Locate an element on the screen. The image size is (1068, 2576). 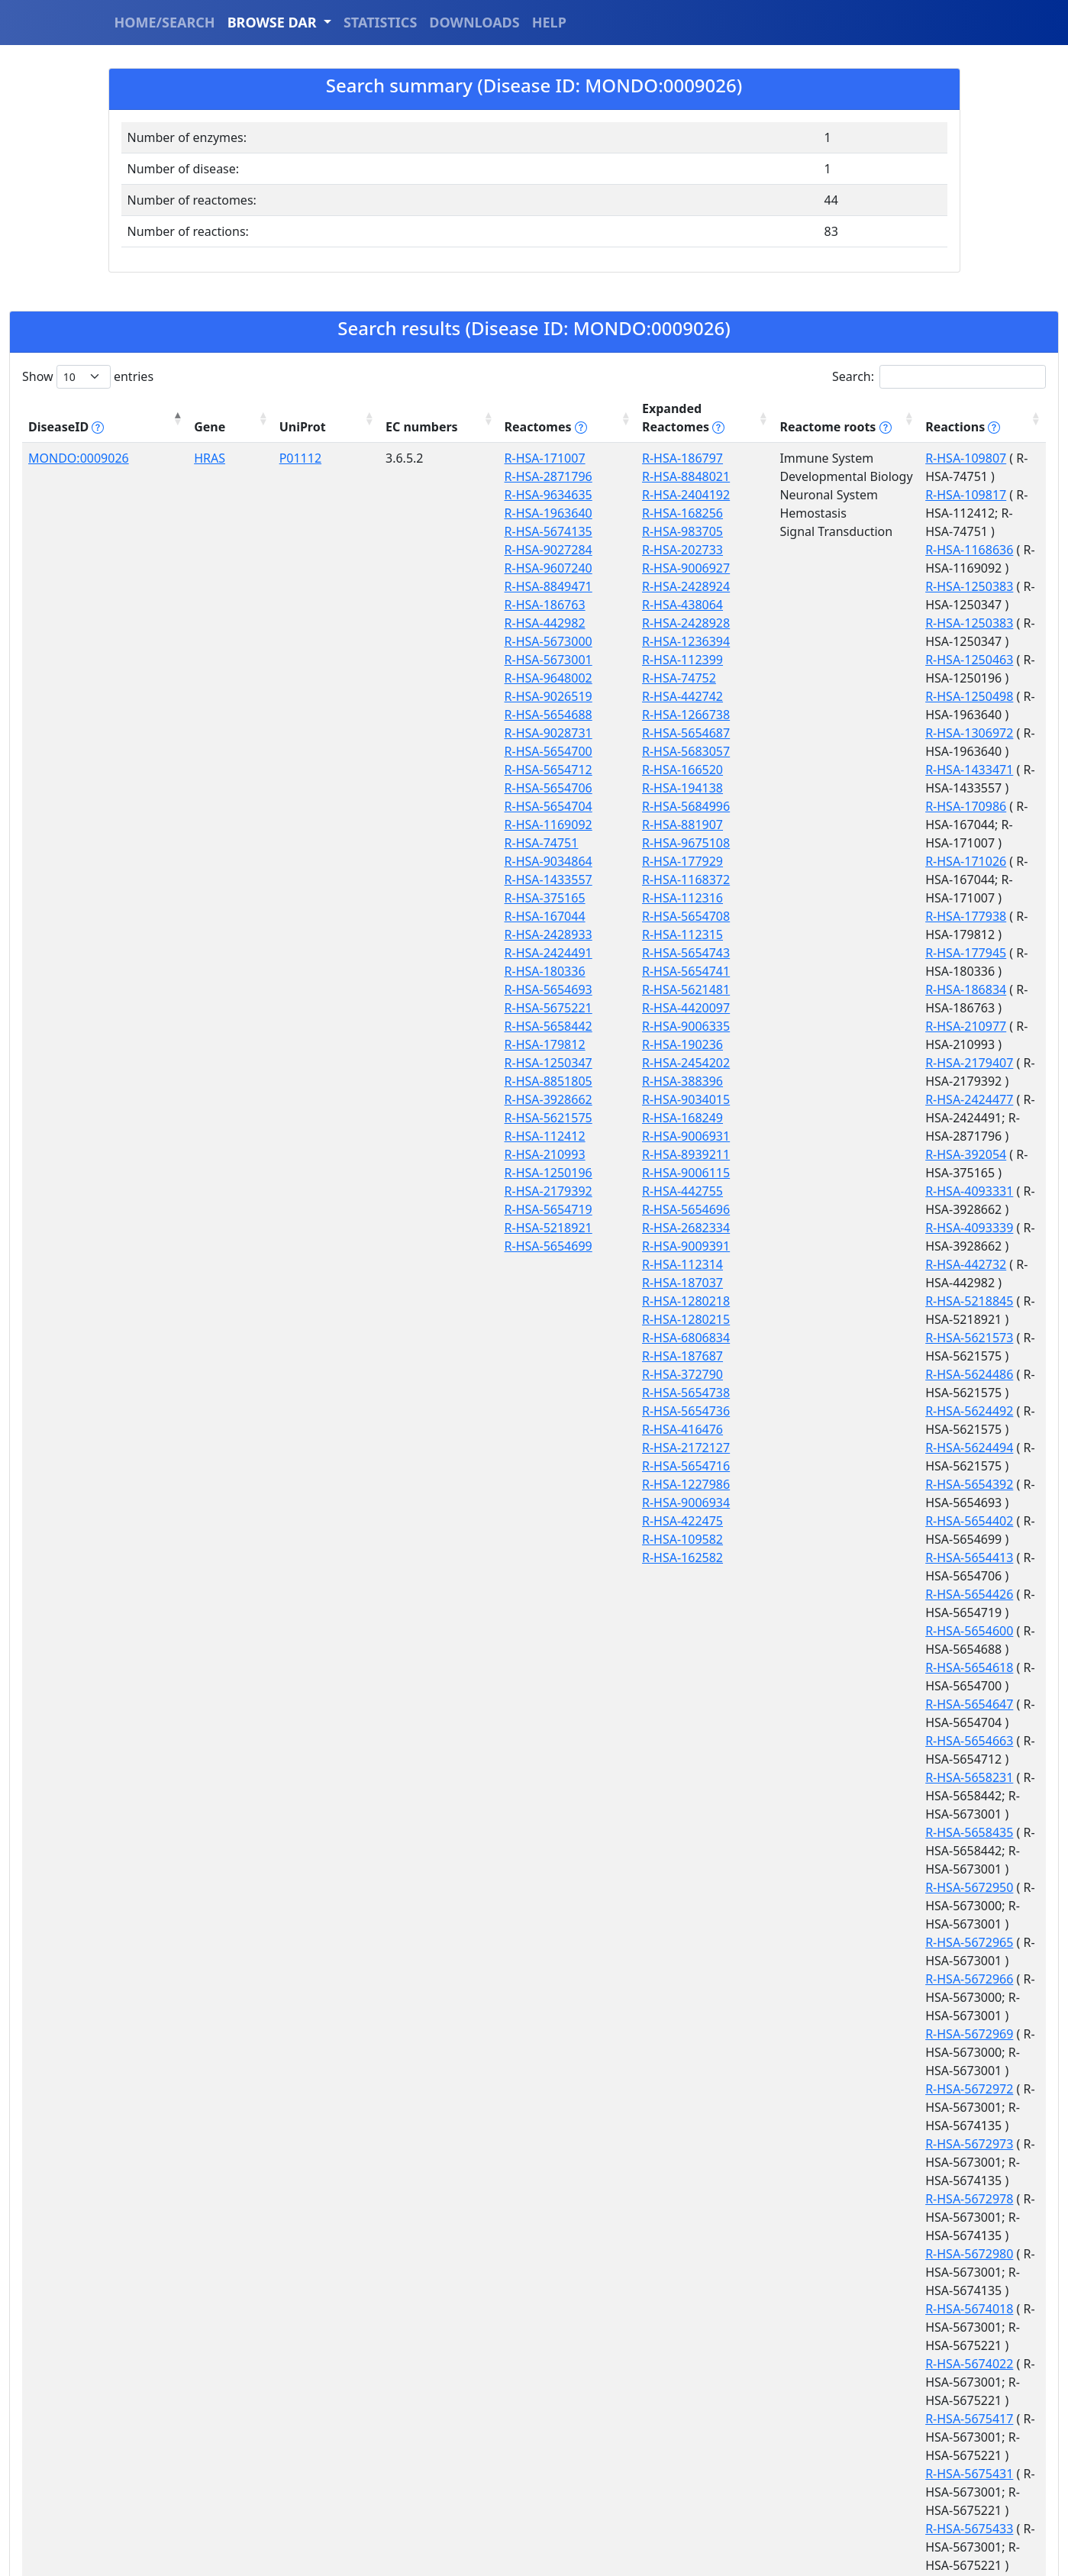
R-HSA-9649735 is located at coordinates (822, 2272).